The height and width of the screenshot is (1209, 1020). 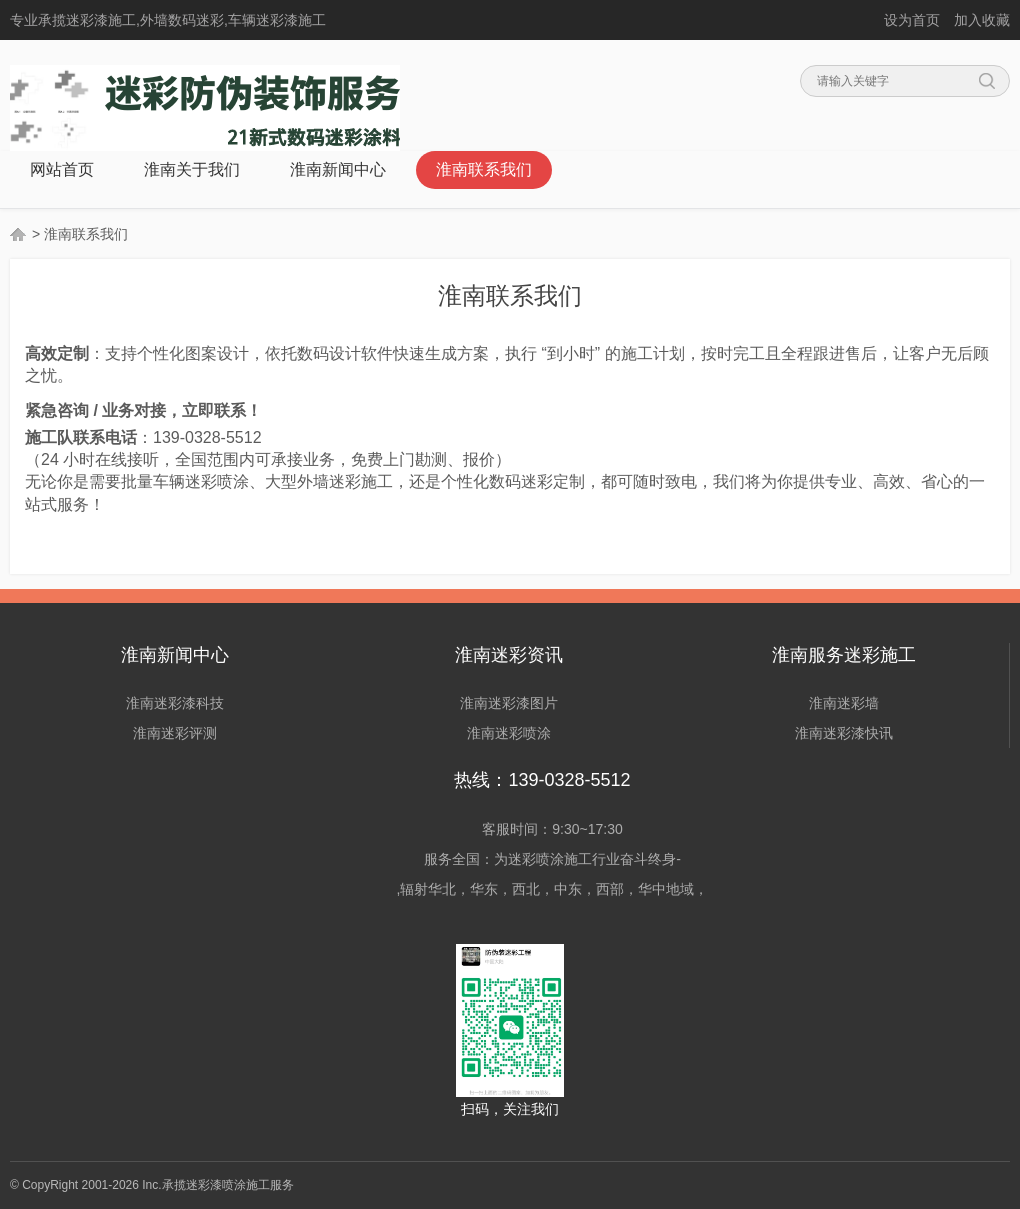 I want to click on 淮南关于我们, so click(x=192, y=169).